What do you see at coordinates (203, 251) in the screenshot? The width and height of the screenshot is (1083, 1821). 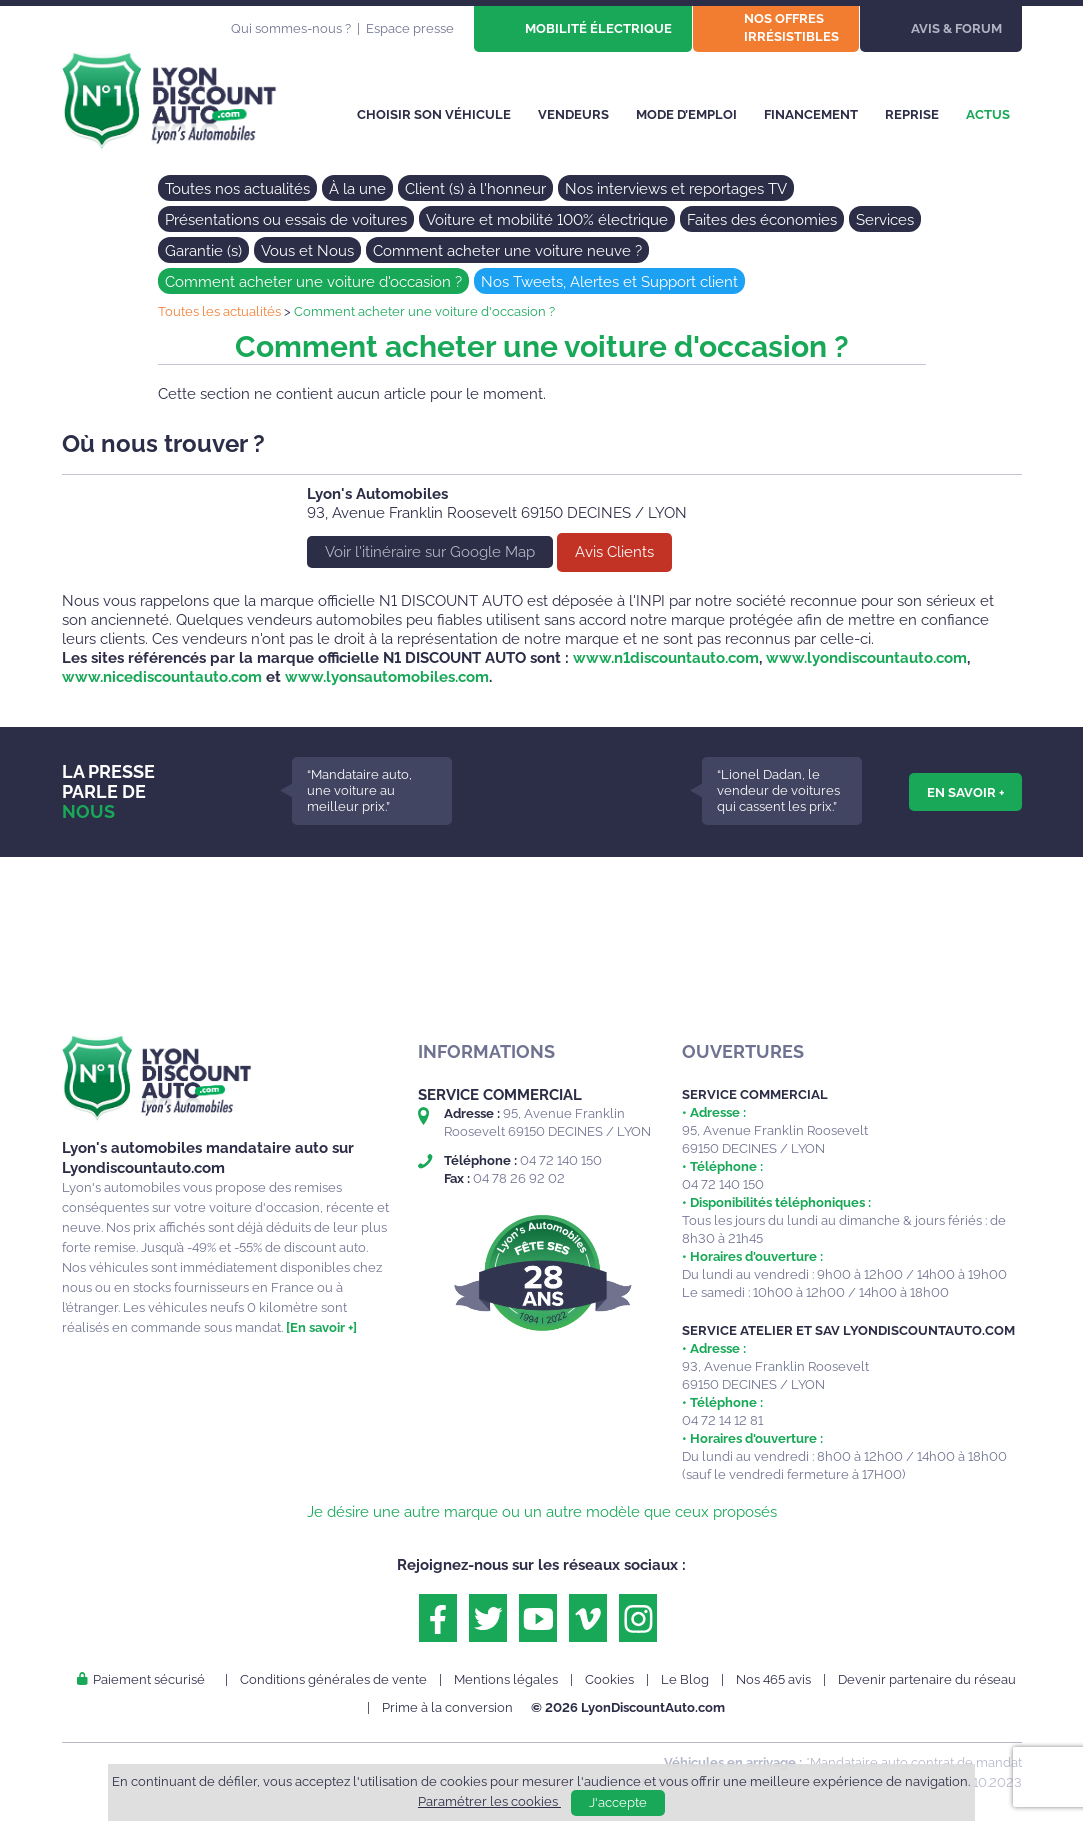 I see `Garantie (s)` at bounding box center [203, 251].